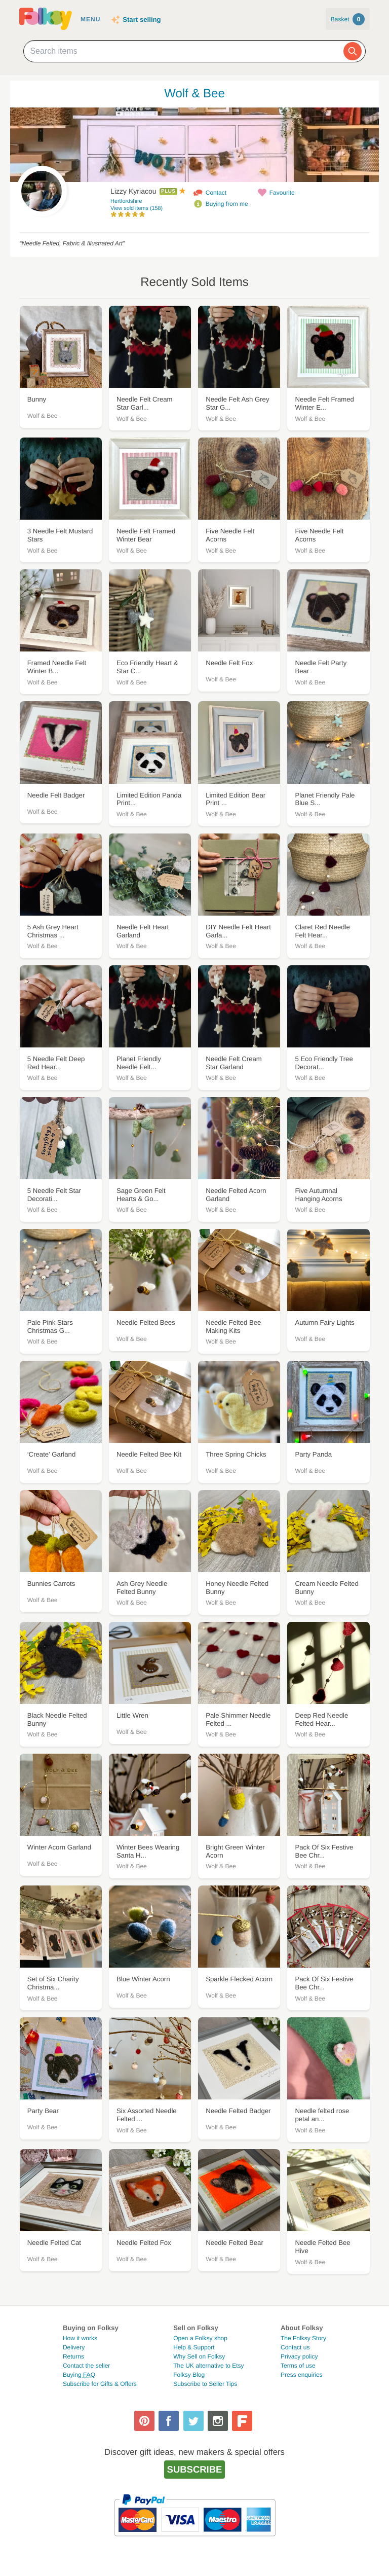  Describe the element at coordinates (168, 191) in the screenshot. I see `Plus` at that location.